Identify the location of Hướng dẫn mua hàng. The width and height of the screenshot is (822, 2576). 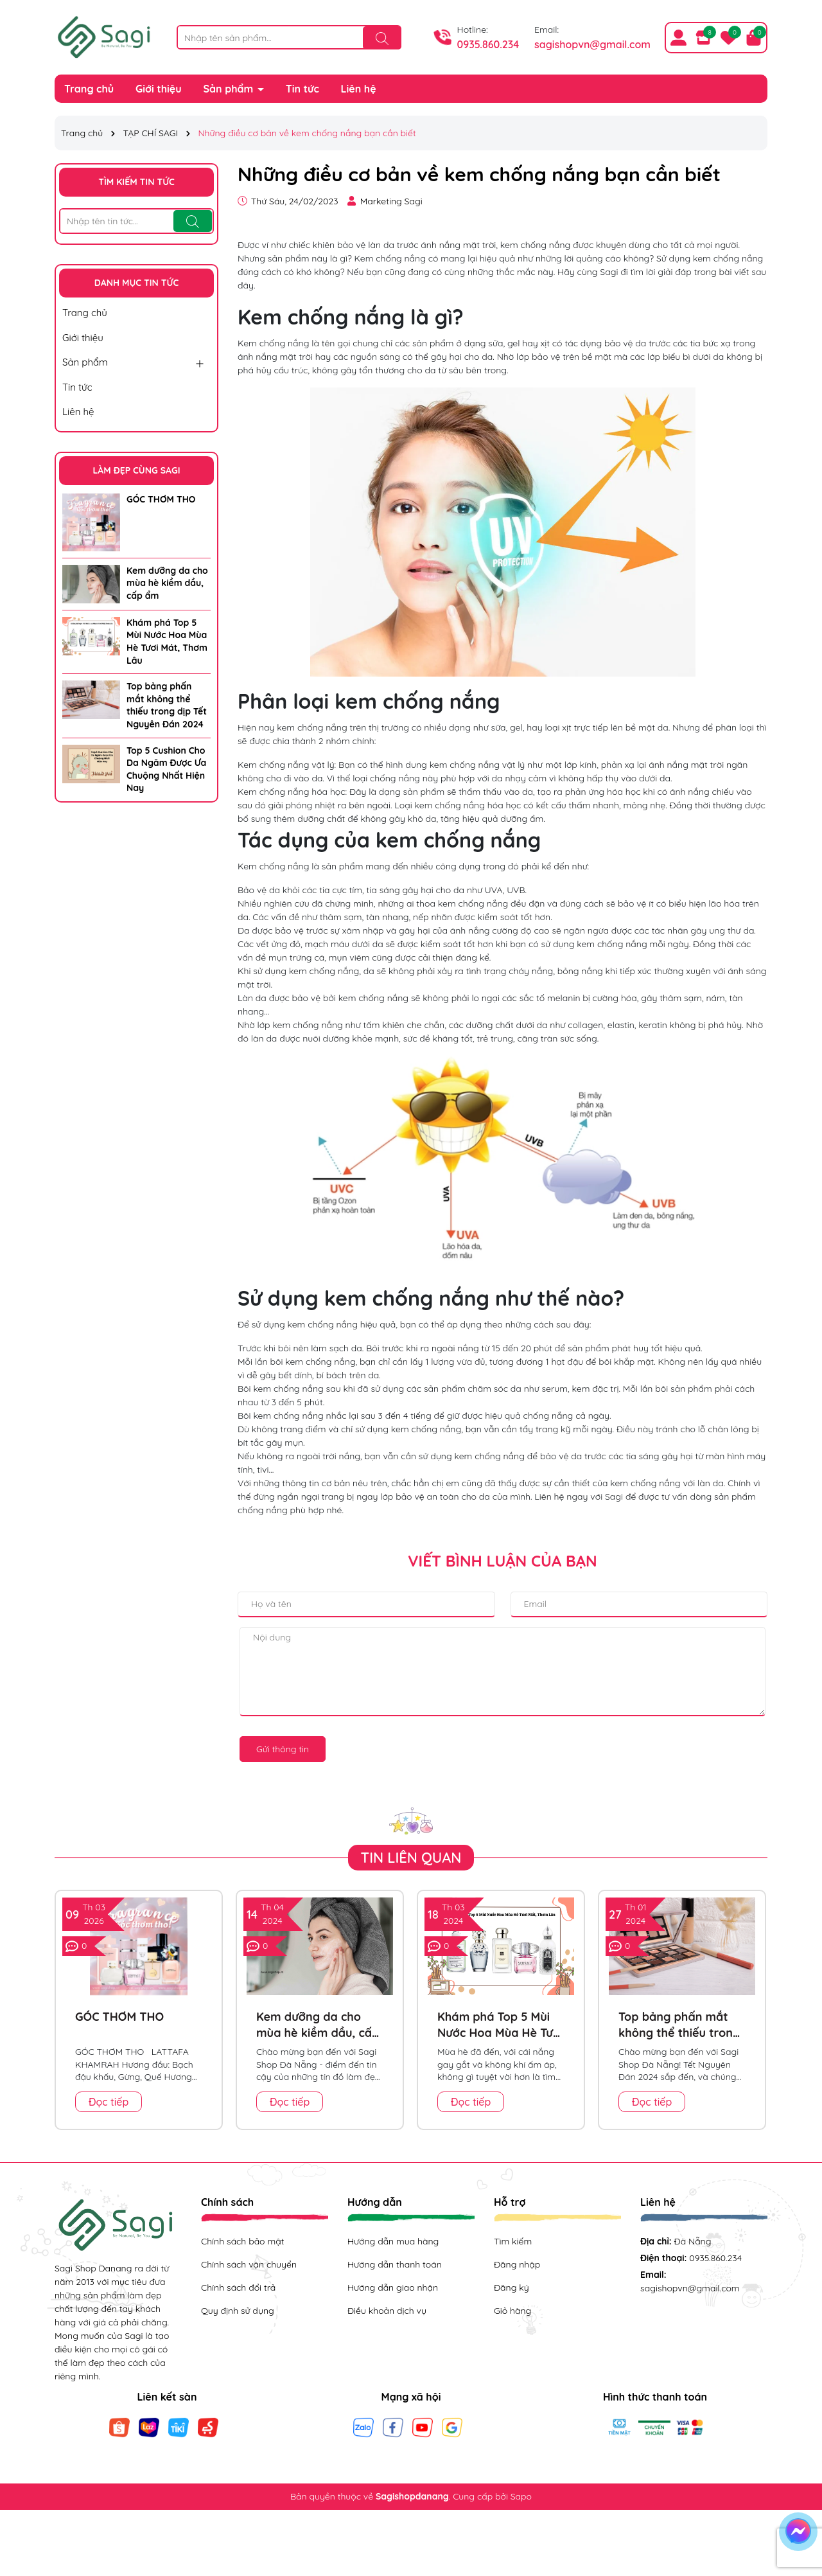
(393, 2241).